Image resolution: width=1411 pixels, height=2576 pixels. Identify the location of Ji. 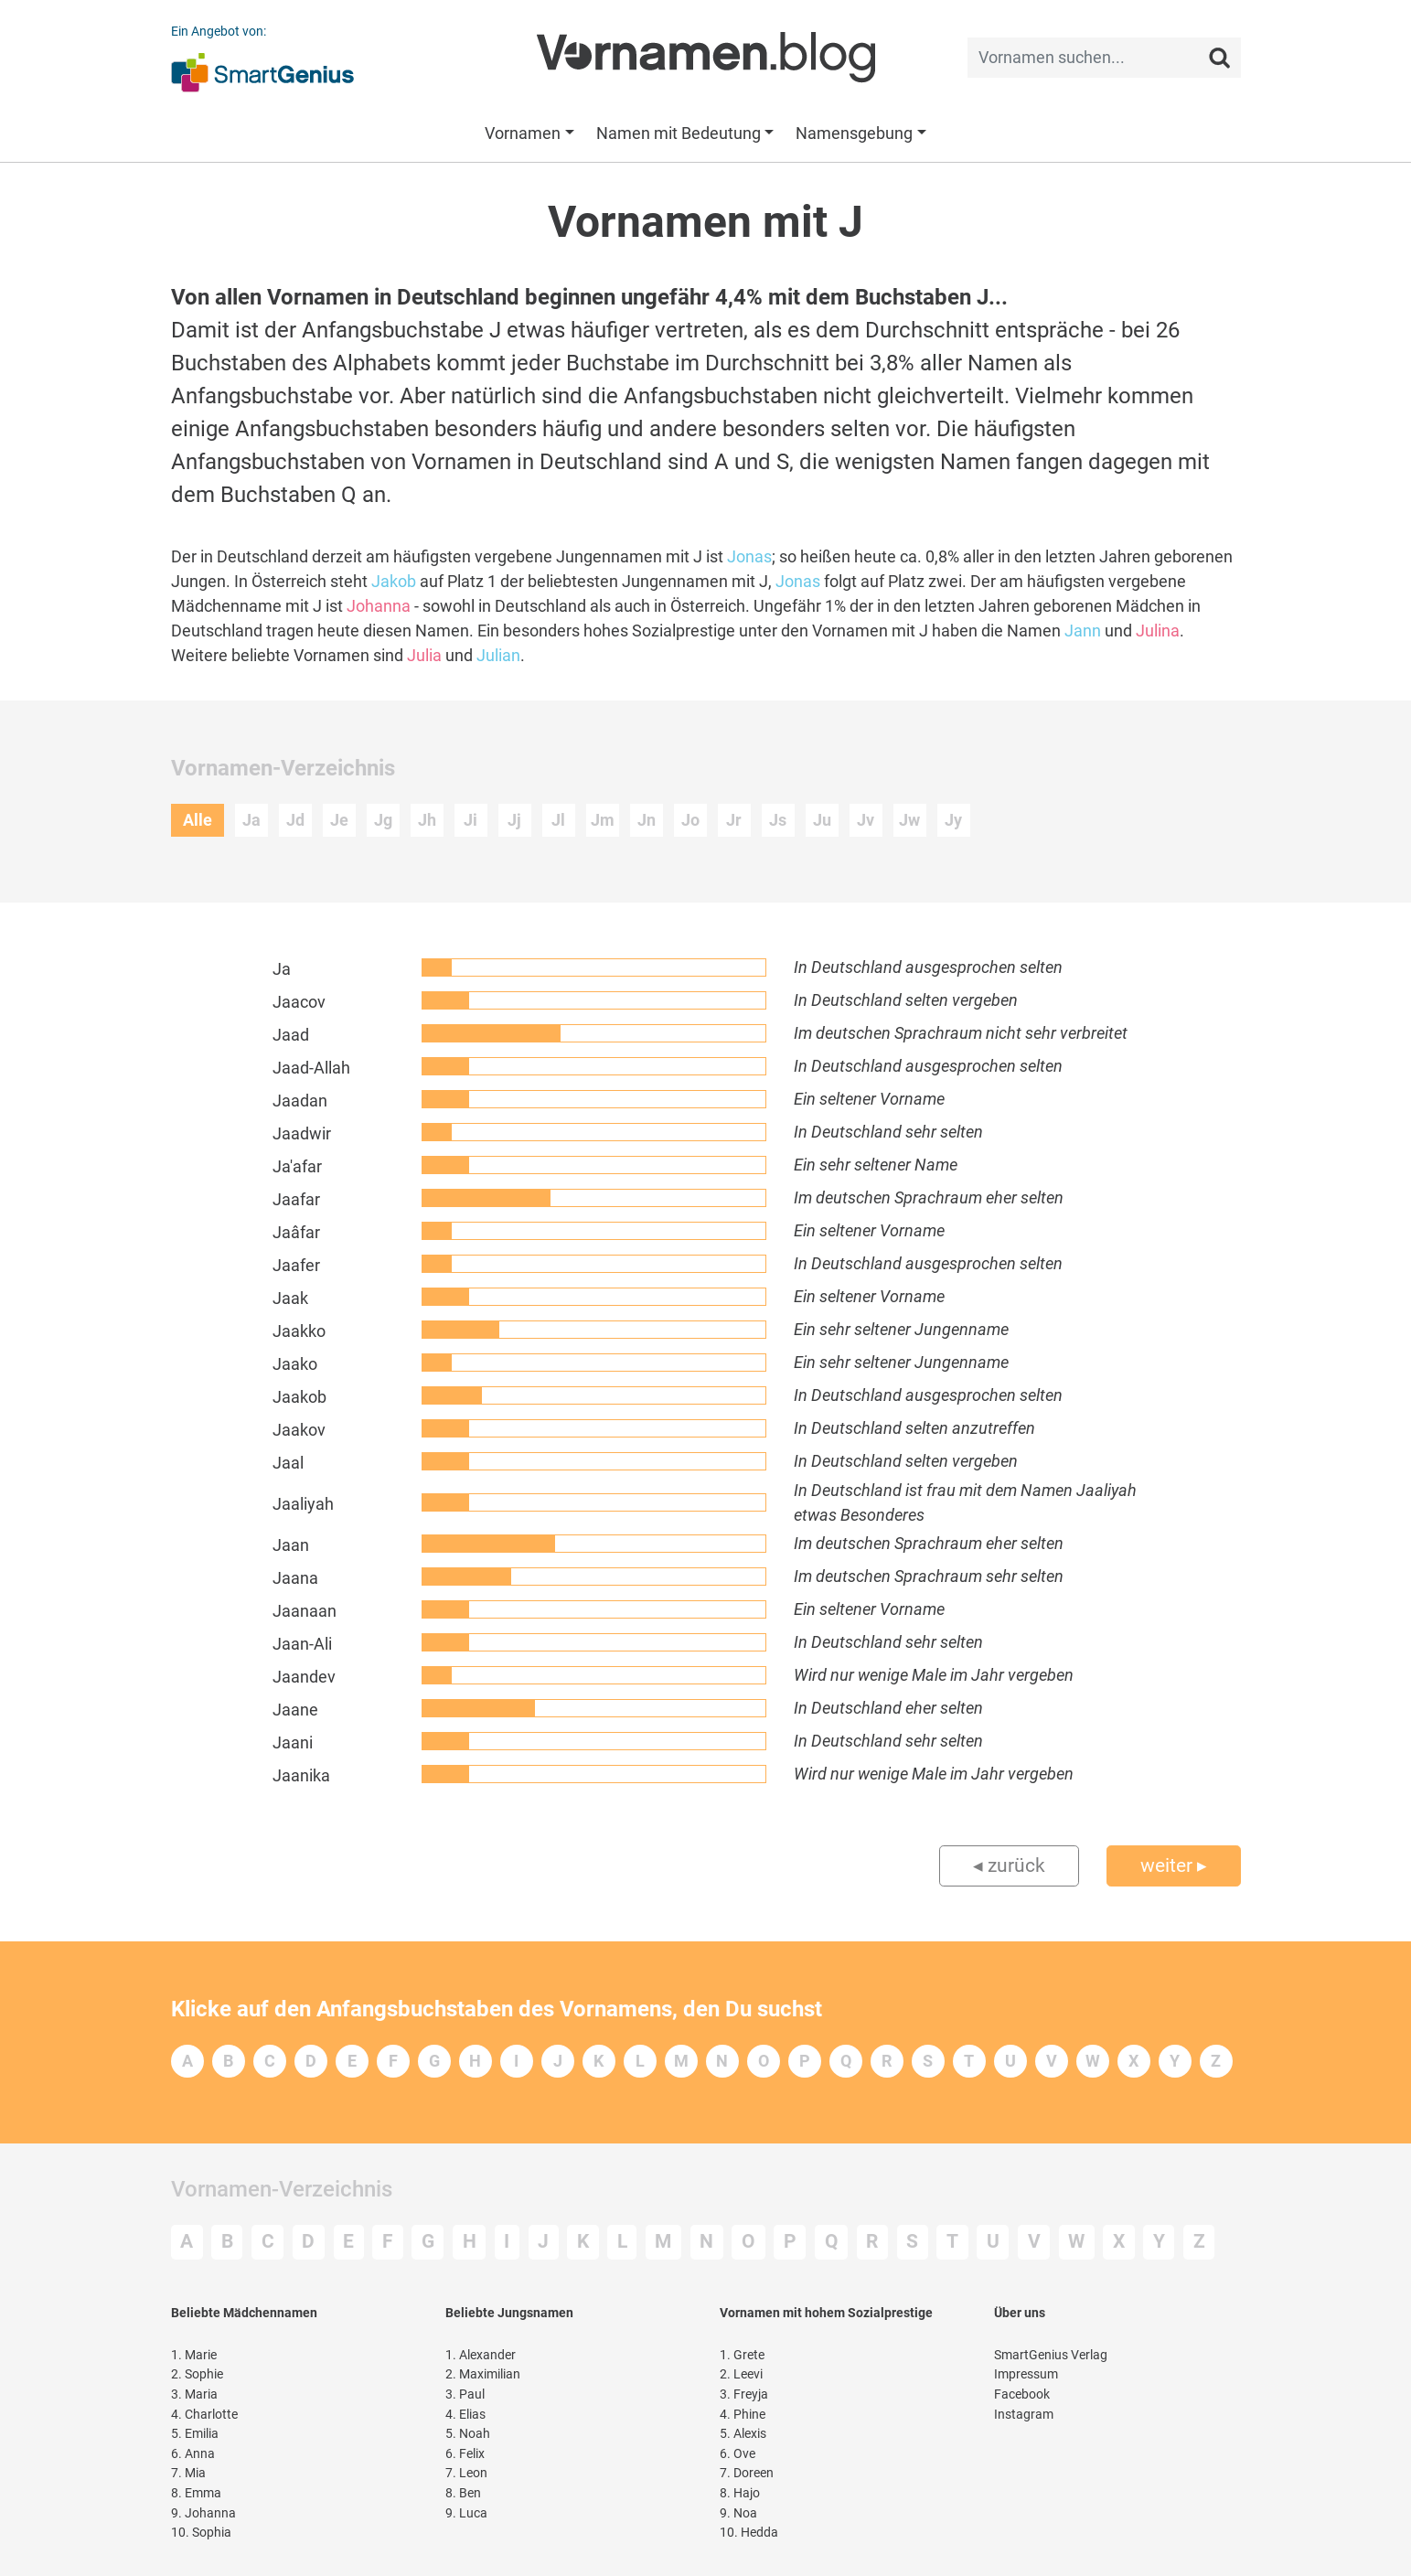
(470, 819).